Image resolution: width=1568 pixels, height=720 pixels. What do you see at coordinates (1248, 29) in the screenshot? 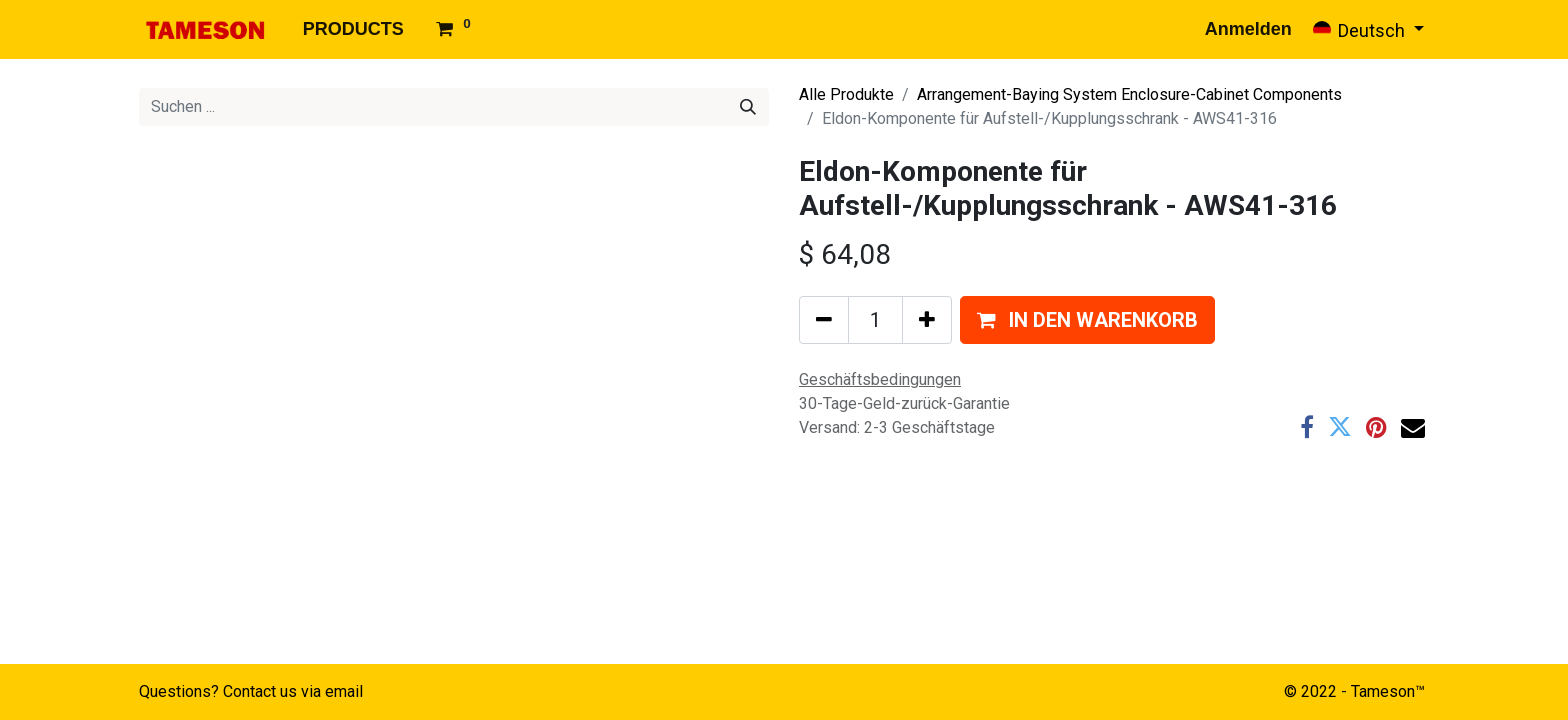
I see `Anmelden` at bounding box center [1248, 29].